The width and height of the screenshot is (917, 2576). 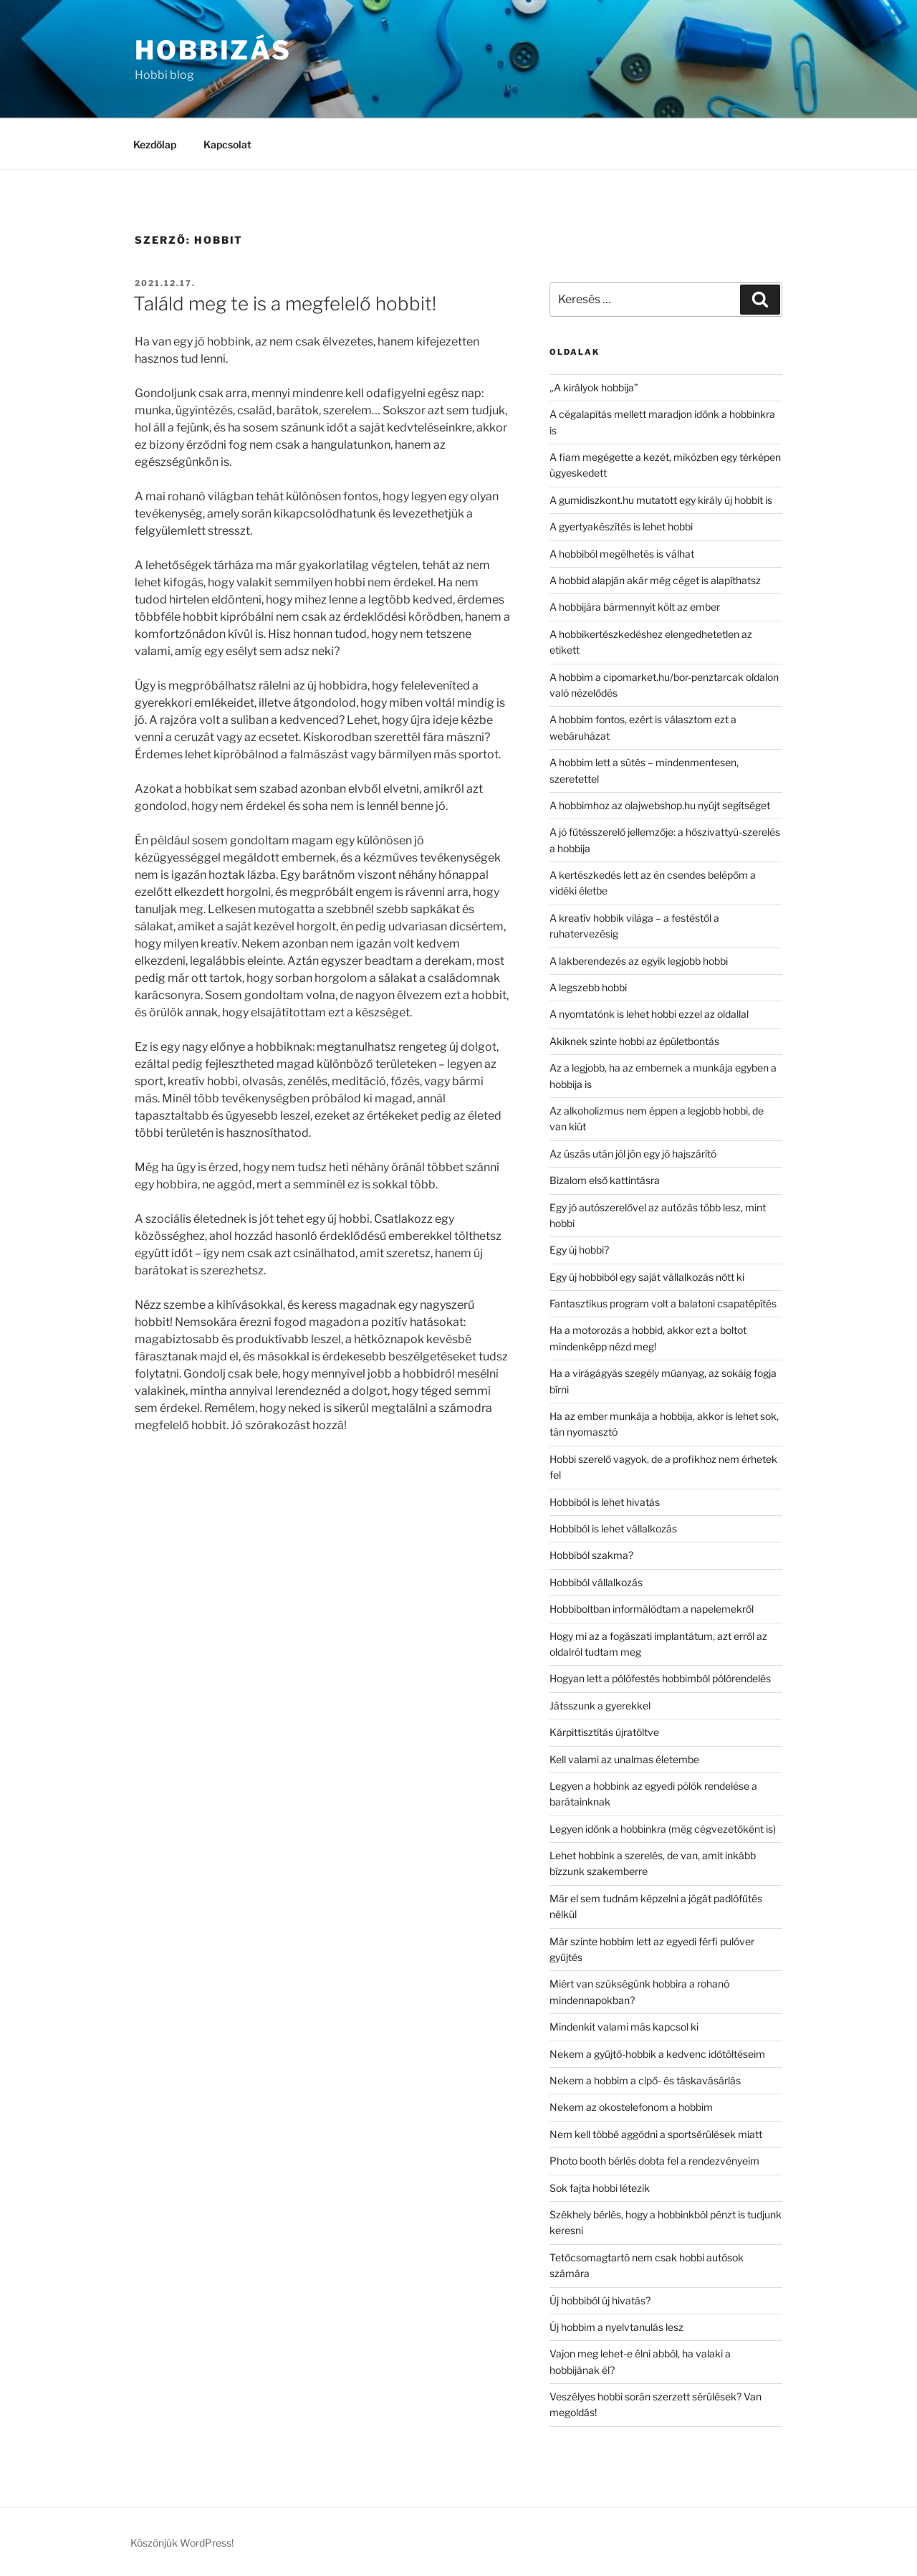 I want to click on Akiknek szinte hobbi az épületbontás, so click(x=634, y=1041).